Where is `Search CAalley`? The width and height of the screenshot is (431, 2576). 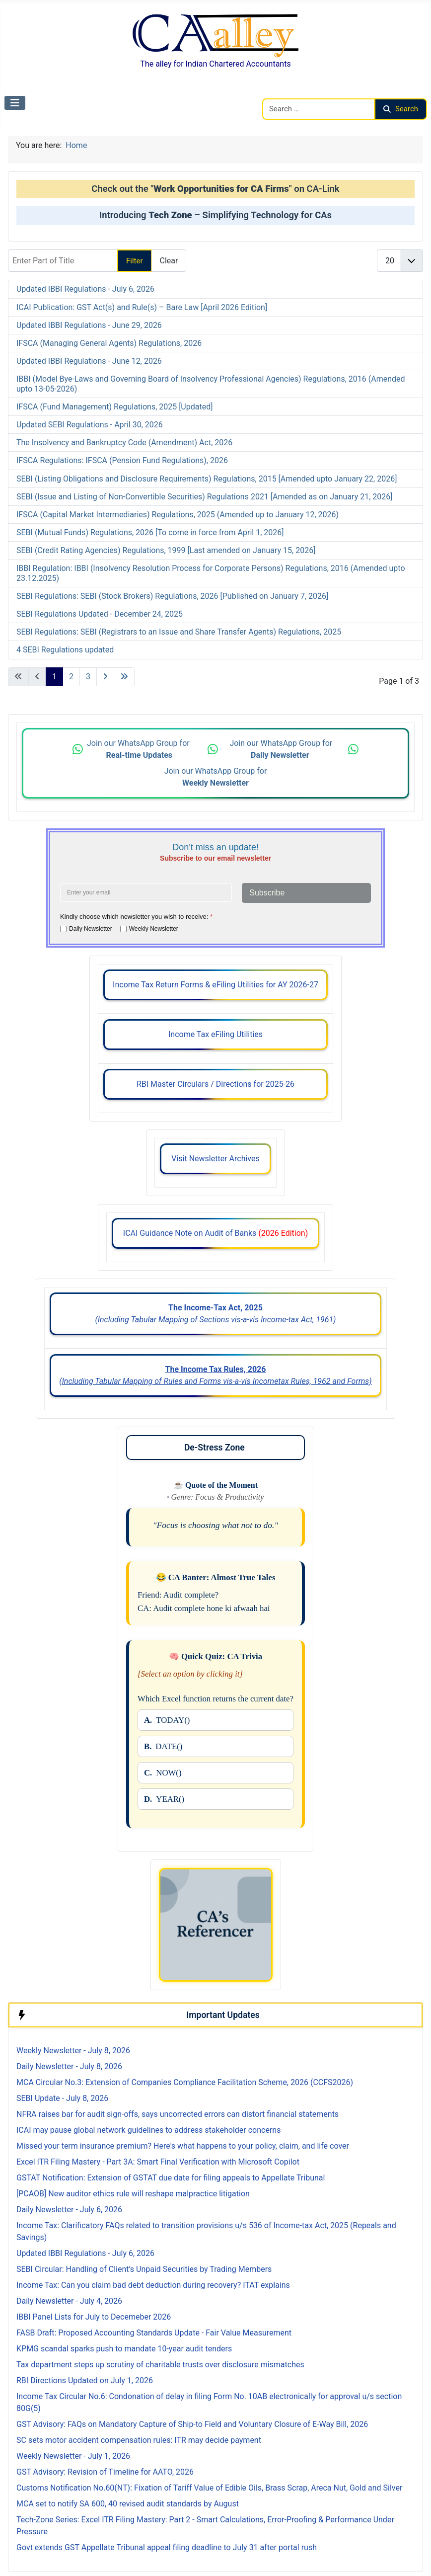 Search CAalley is located at coordinates (288, 92).